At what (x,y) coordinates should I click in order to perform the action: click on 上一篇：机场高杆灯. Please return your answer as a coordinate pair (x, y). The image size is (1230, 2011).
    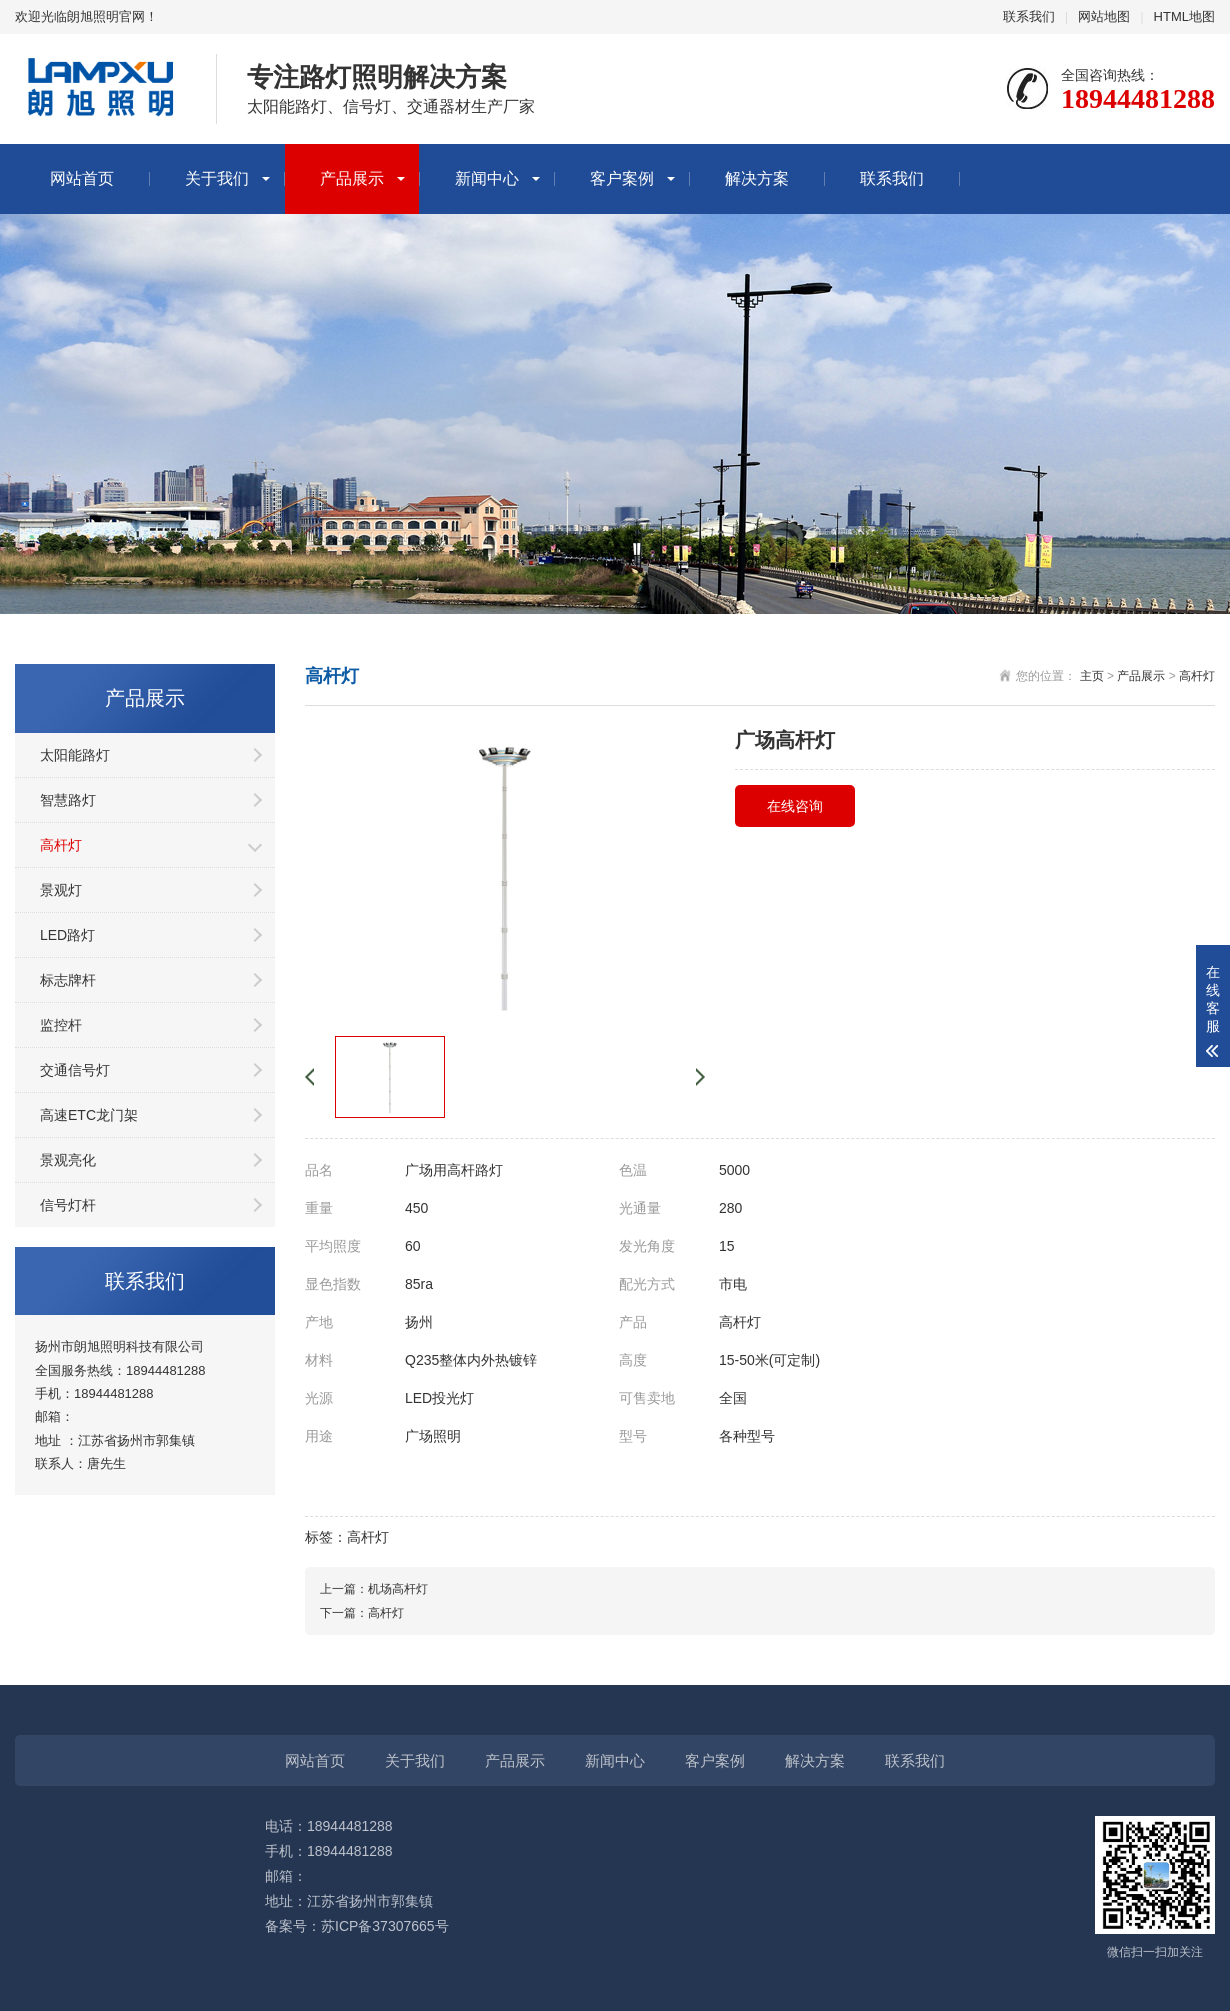
    Looking at the image, I should click on (374, 1589).